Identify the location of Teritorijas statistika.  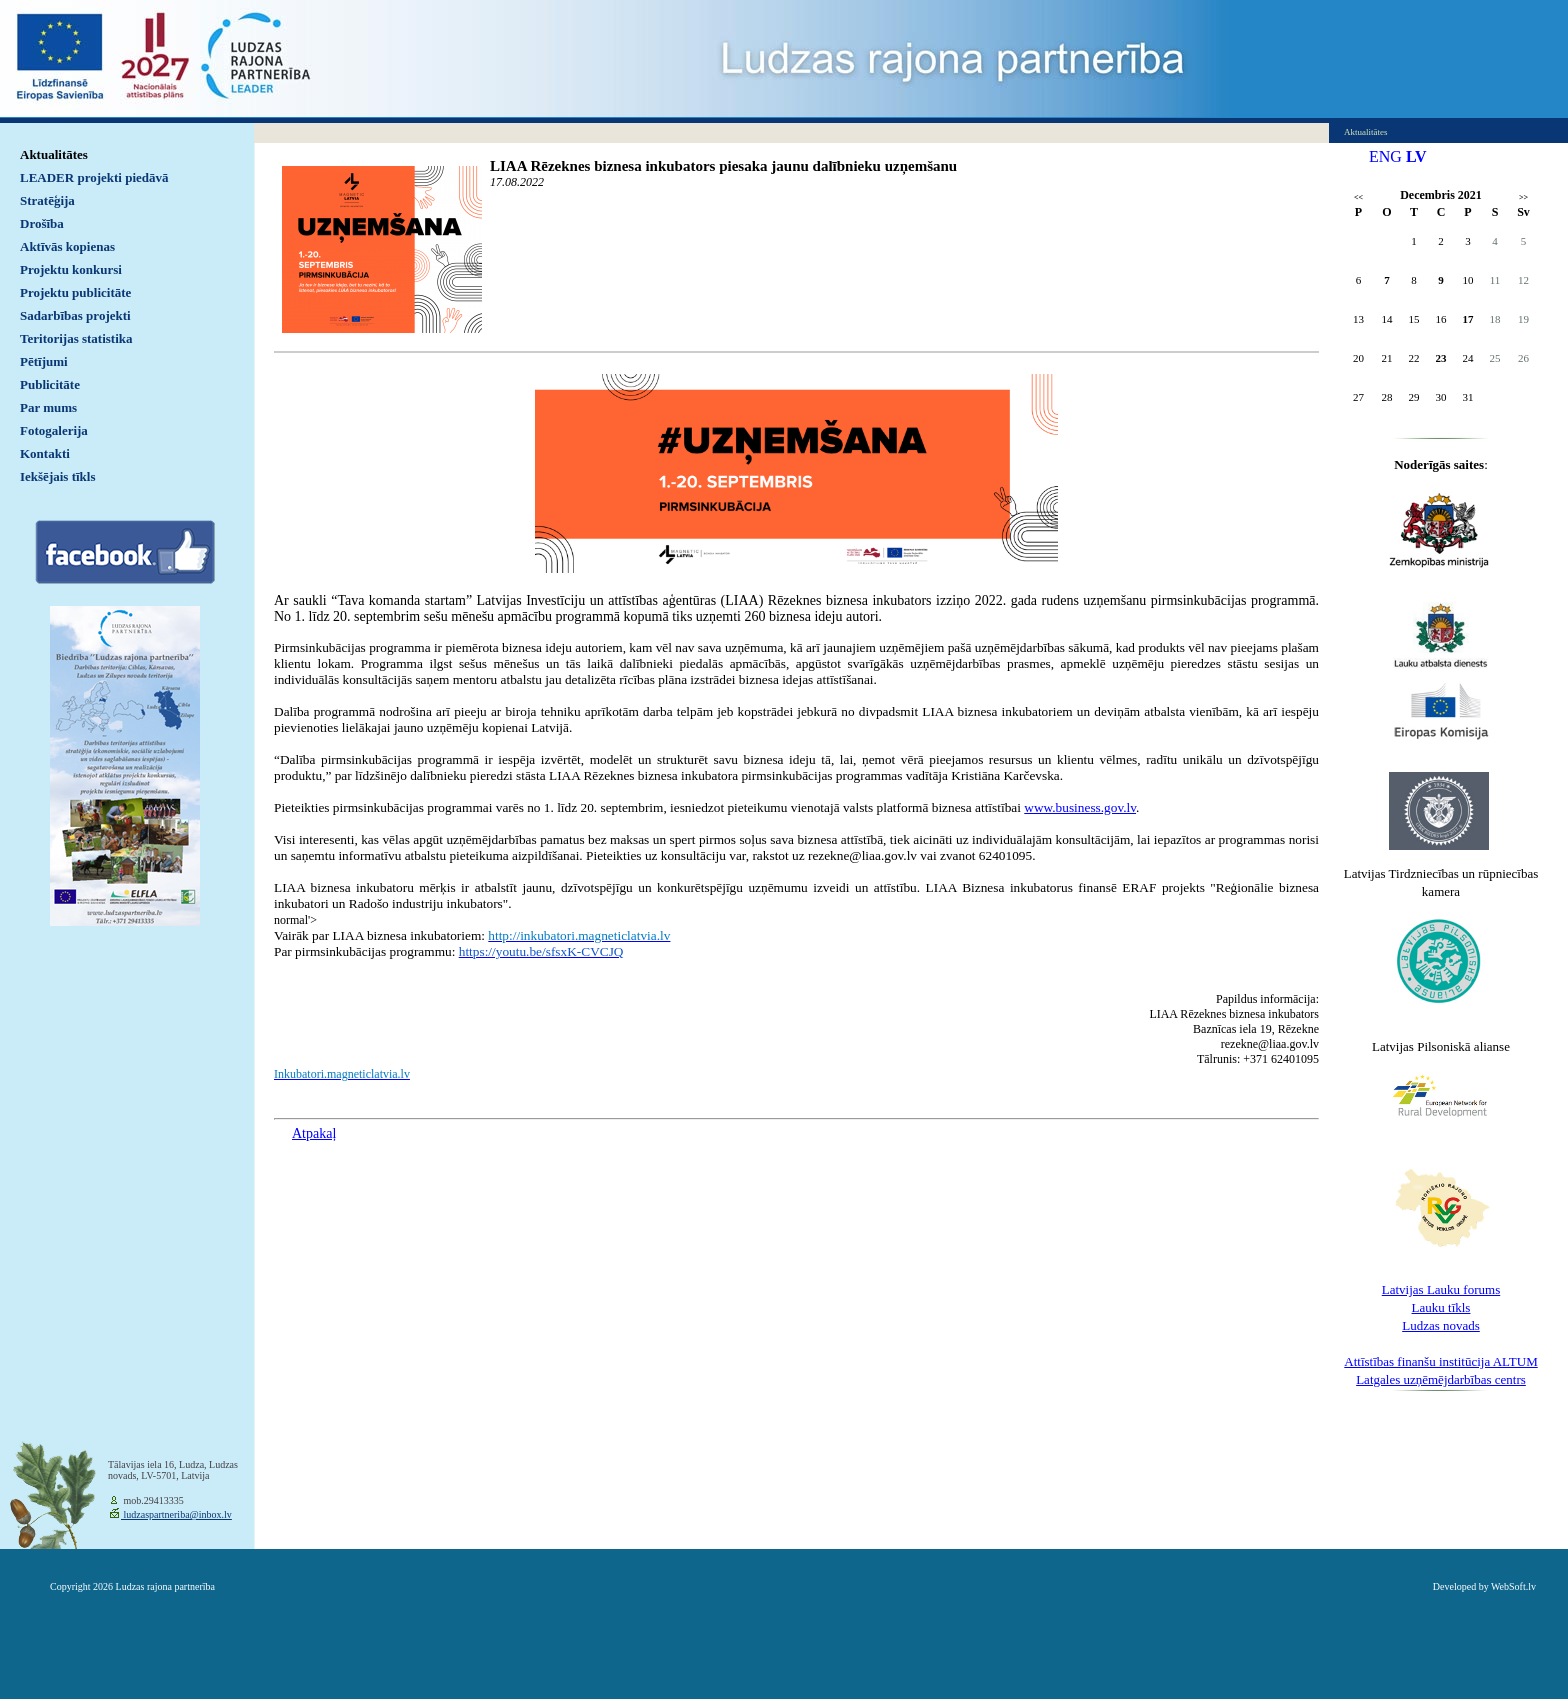
(76, 338).